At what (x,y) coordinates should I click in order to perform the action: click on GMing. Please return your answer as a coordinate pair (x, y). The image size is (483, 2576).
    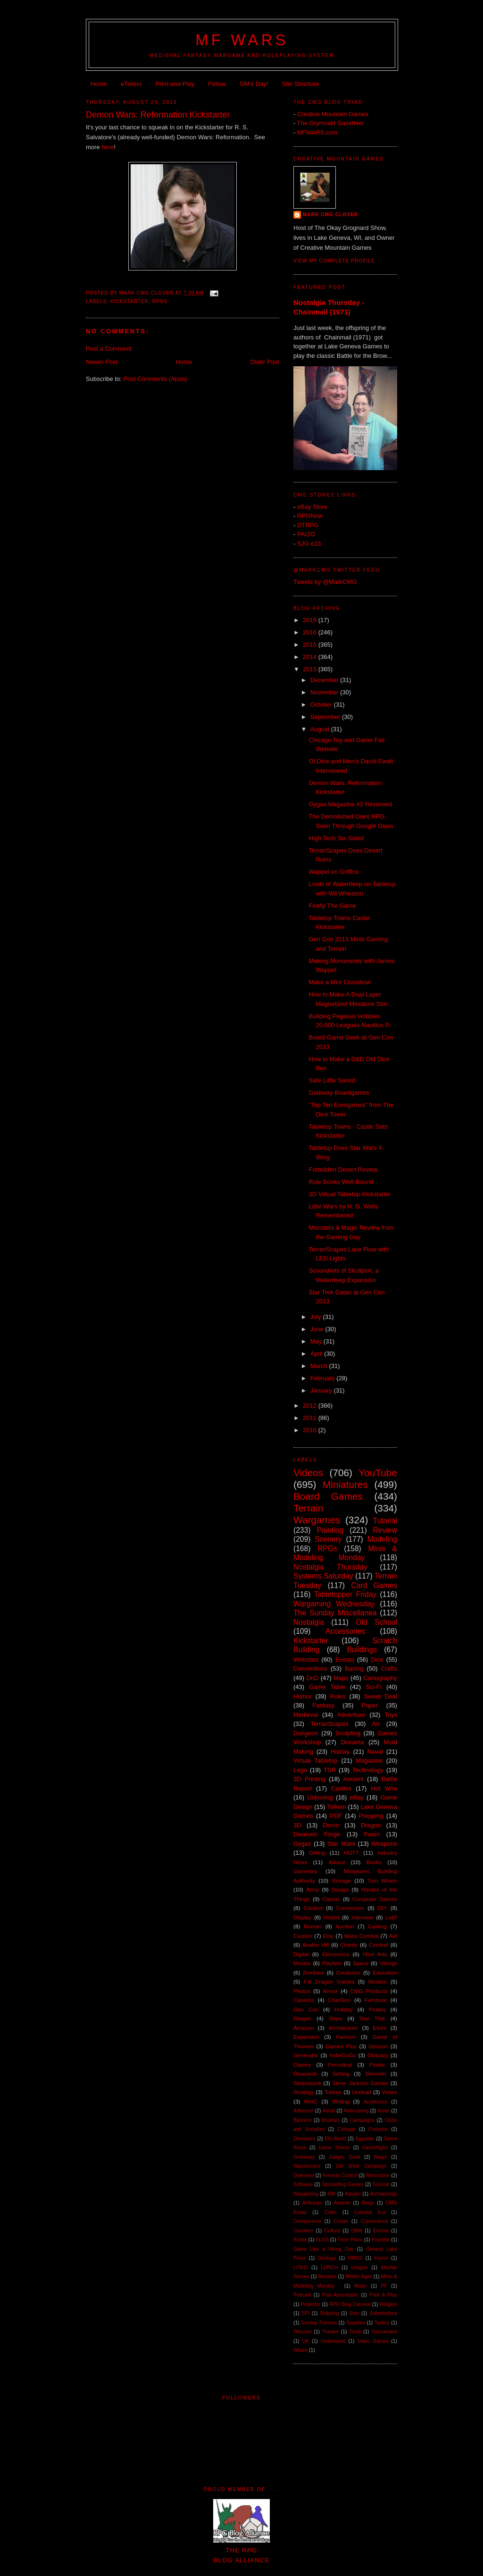
    Looking at the image, I should click on (317, 1853).